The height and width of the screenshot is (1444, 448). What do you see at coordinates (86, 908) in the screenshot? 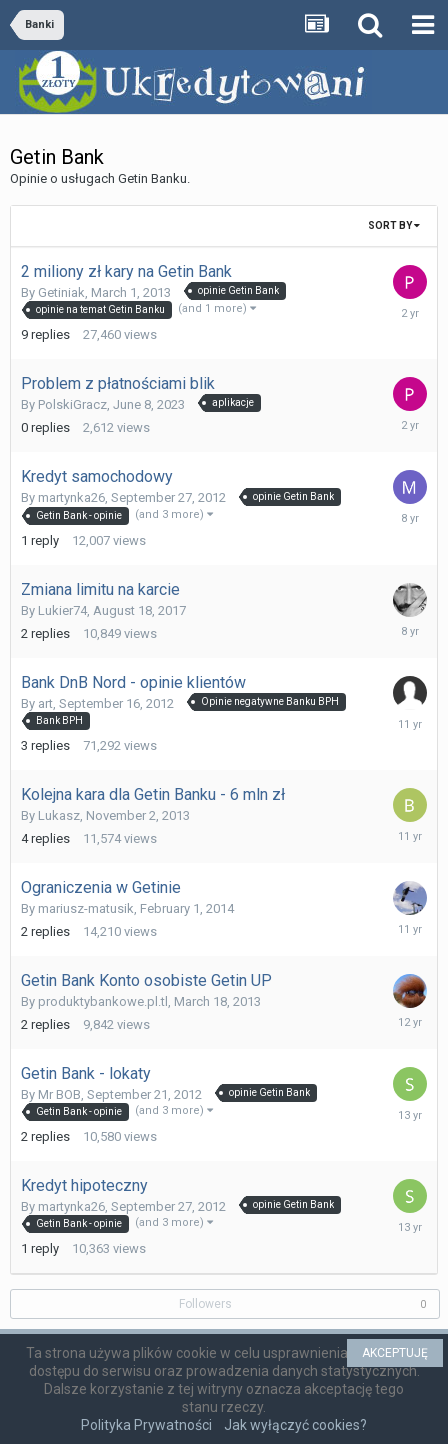
I see `mariusz-matusik` at bounding box center [86, 908].